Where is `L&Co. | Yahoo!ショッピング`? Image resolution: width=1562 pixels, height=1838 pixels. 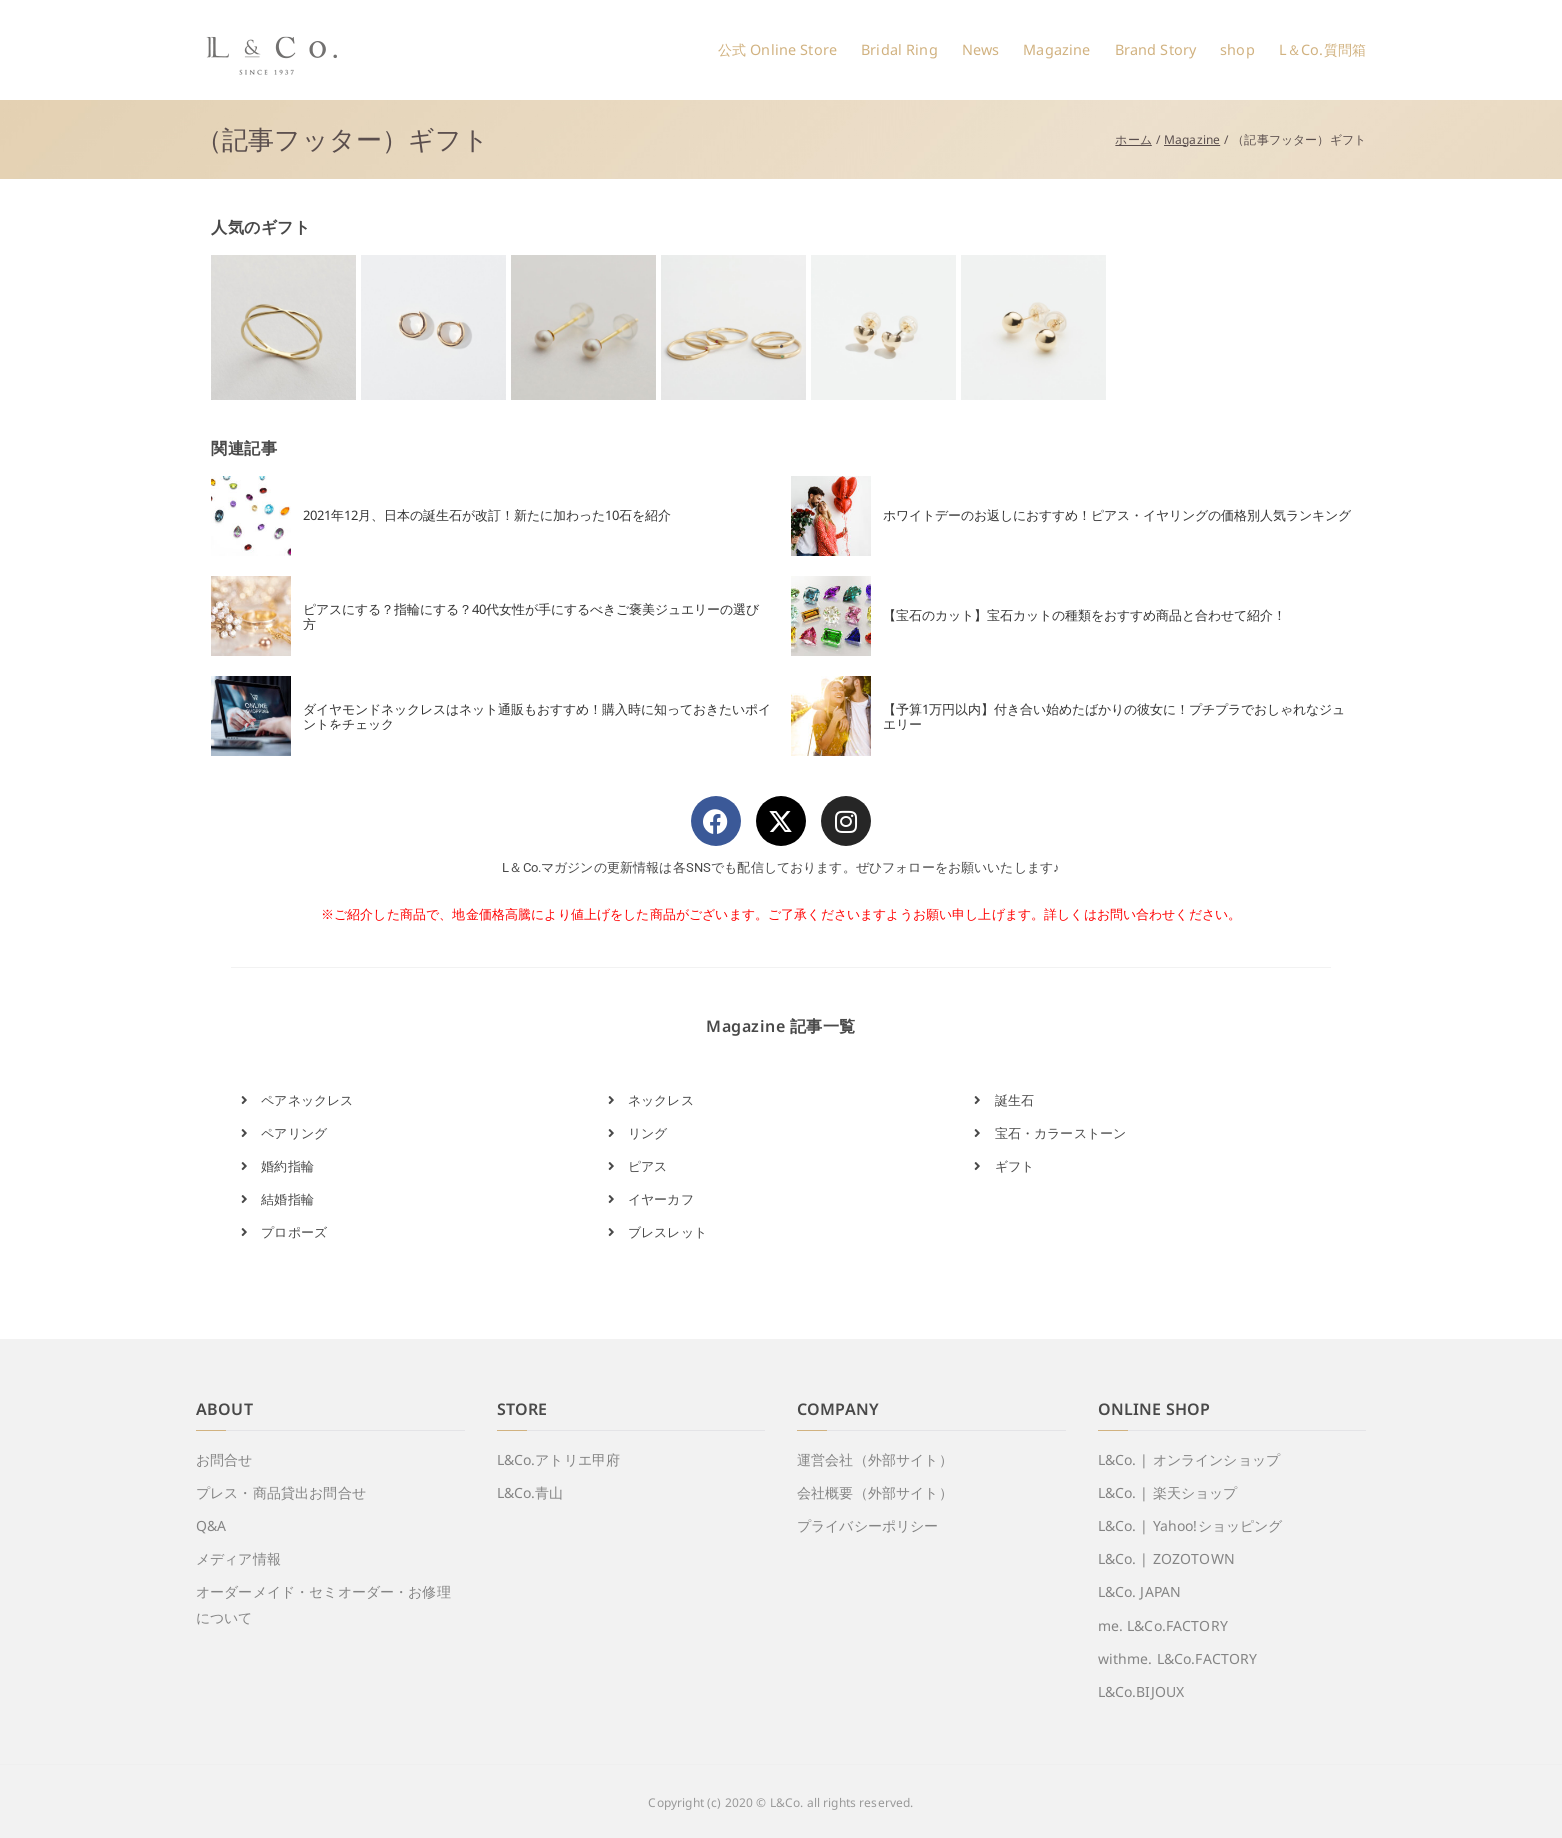 L&Co. | Yahoo!ショッピング is located at coordinates (1190, 1525).